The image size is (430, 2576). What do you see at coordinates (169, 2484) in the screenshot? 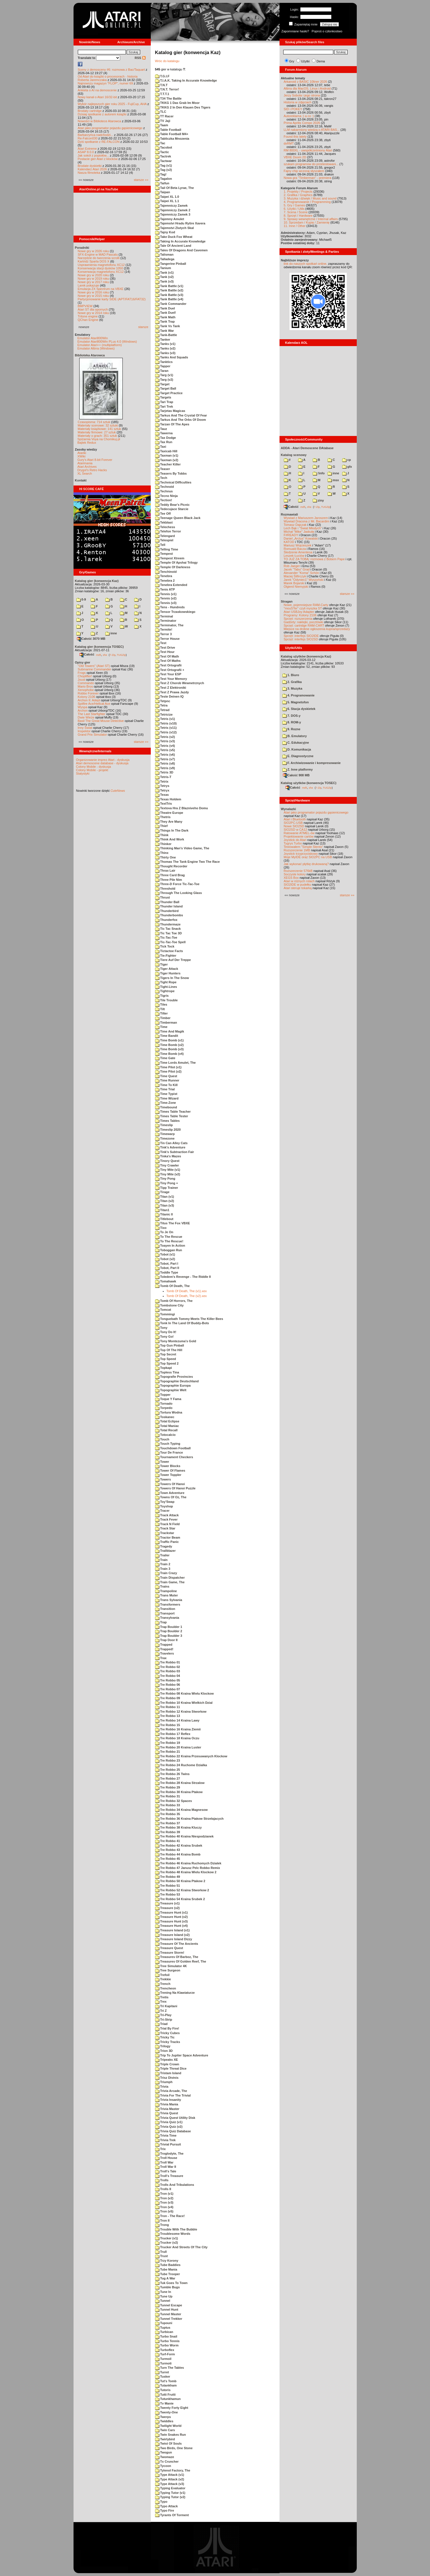
I see `Type Attack (v3)` at bounding box center [169, 2484].